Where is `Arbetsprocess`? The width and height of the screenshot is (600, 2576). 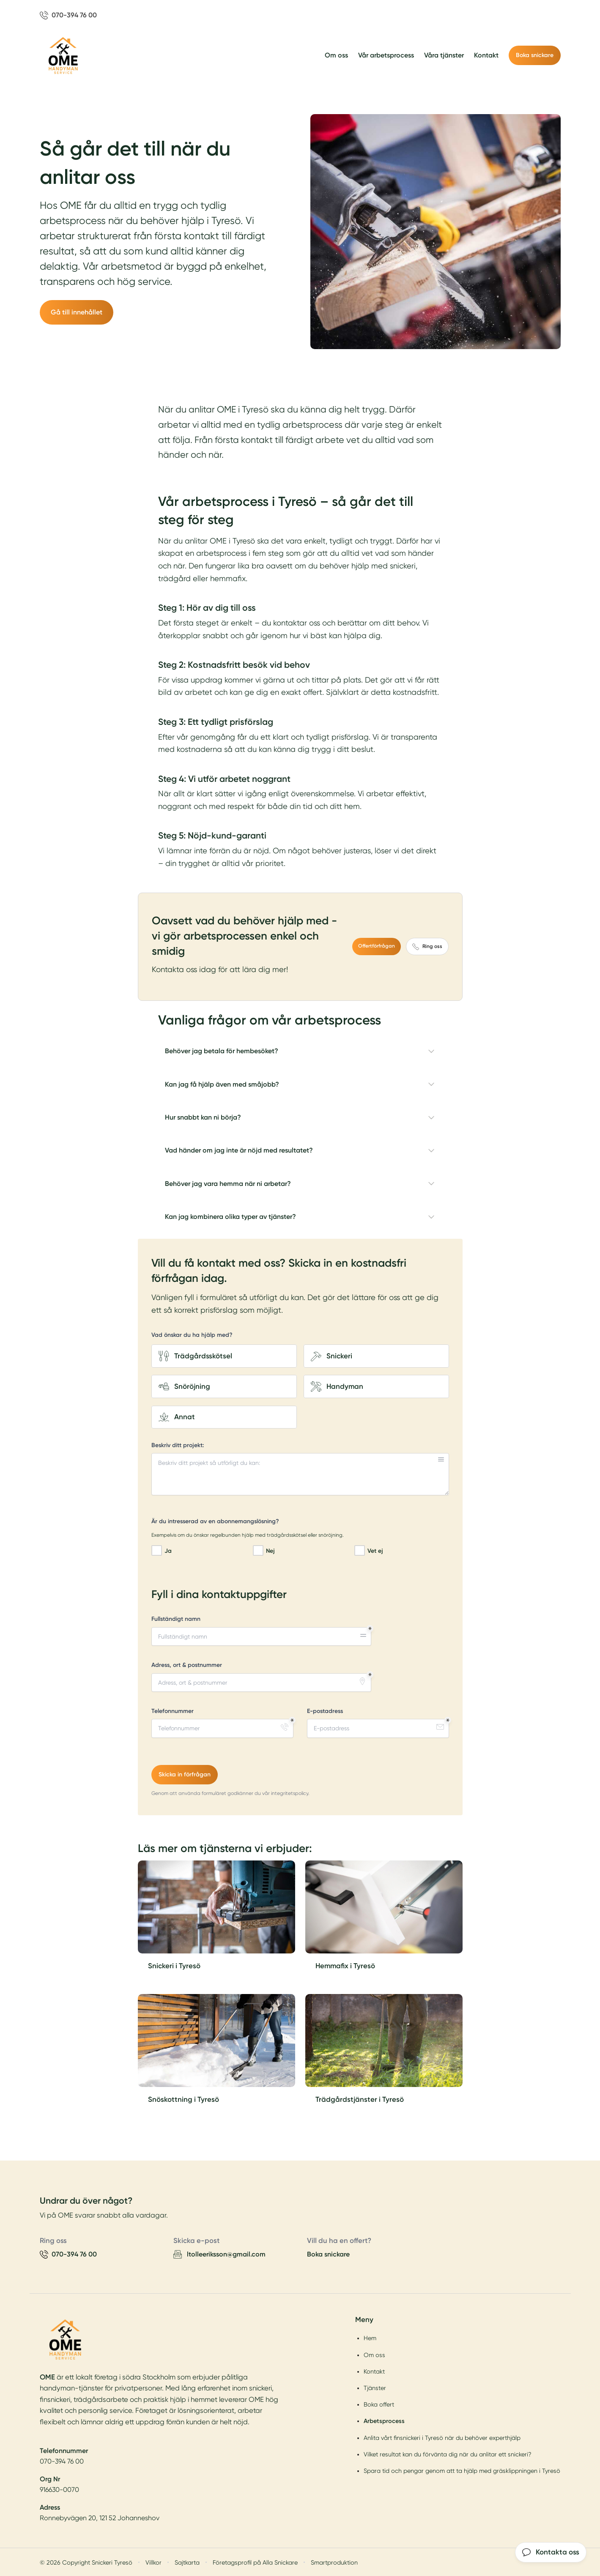 Arbetsprocess is located at coordinates (384, 2421).